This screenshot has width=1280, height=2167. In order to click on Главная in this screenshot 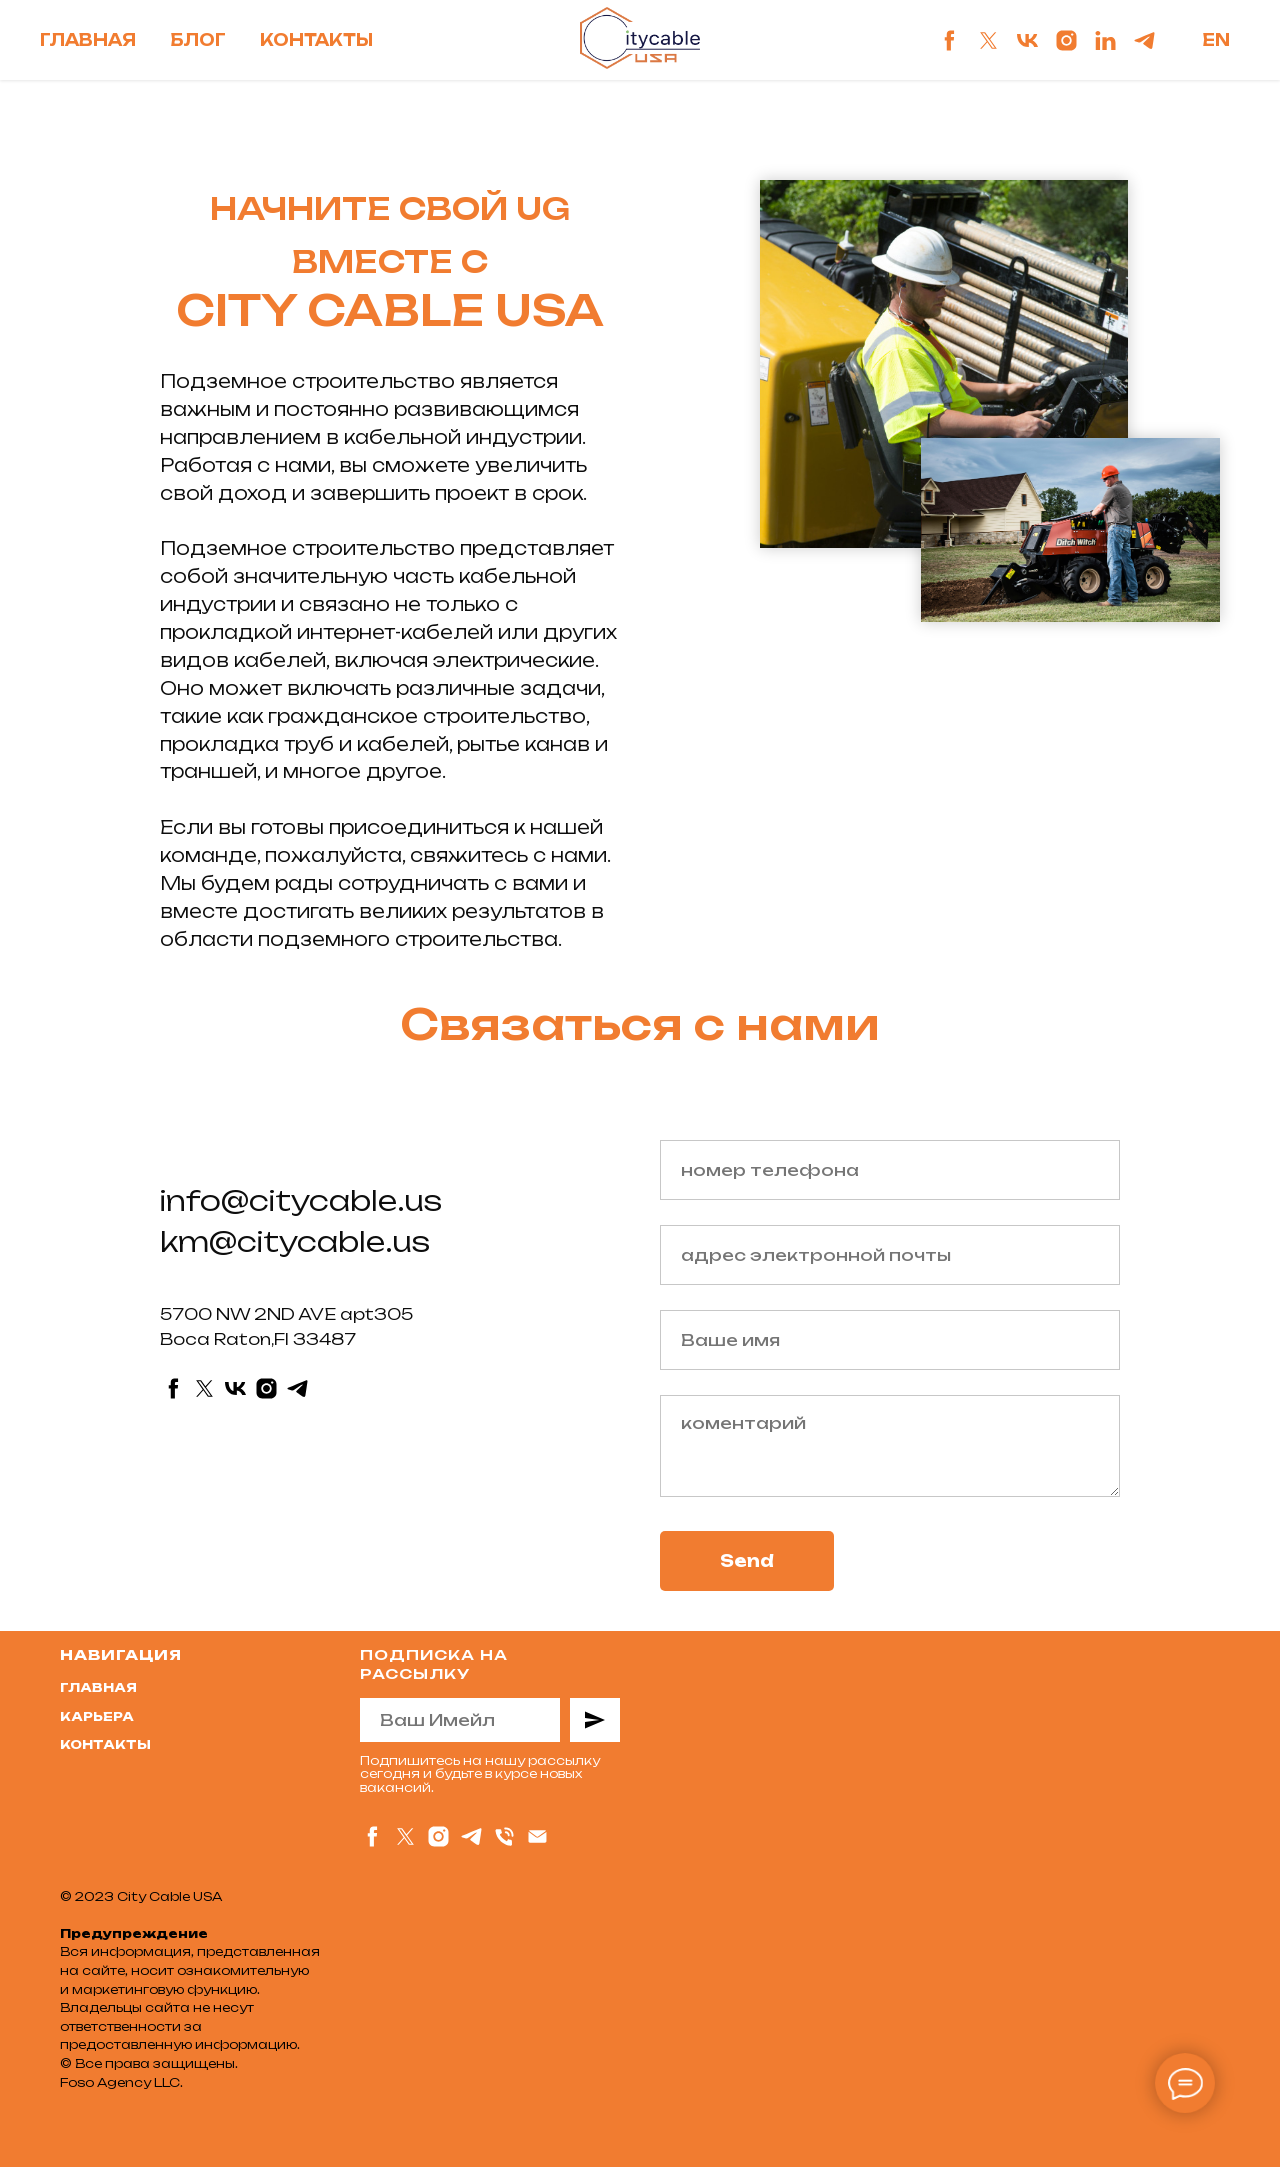, I will do `click(88, 40)`.